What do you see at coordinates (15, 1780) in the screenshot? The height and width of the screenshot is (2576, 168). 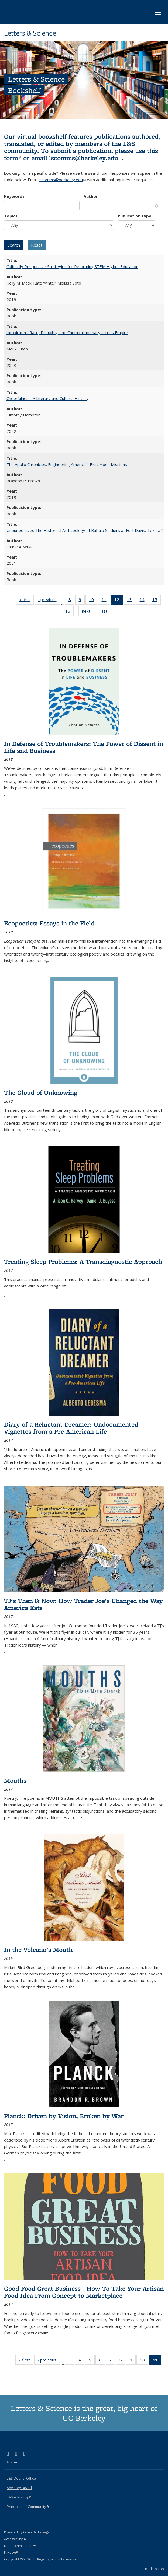 I see `Mouths` at bounding box center [15, 1780].